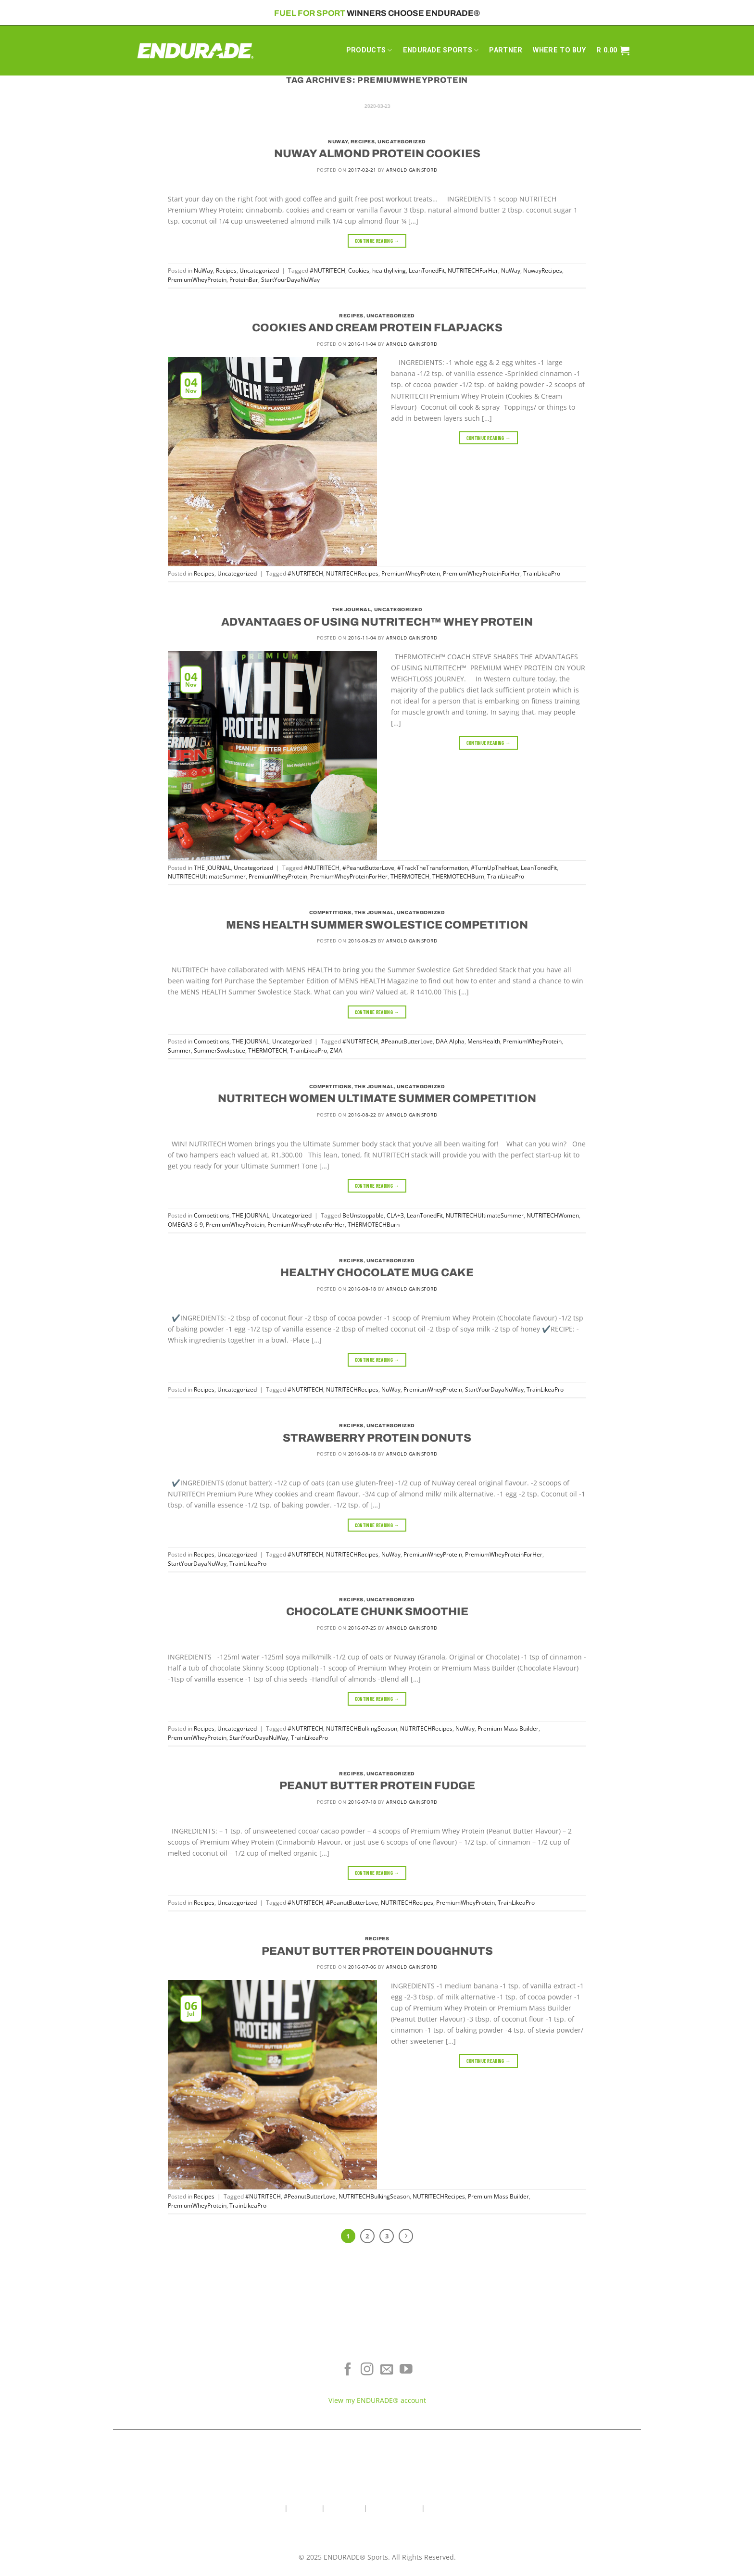 The width and height of the screenshot is (754, 2576). What do you see at coordinates (377, 328) in the screenshot?
I see `COOKIES AND CREAM PROTEIN FLAPJACKS` at bounding box center [377, 328].